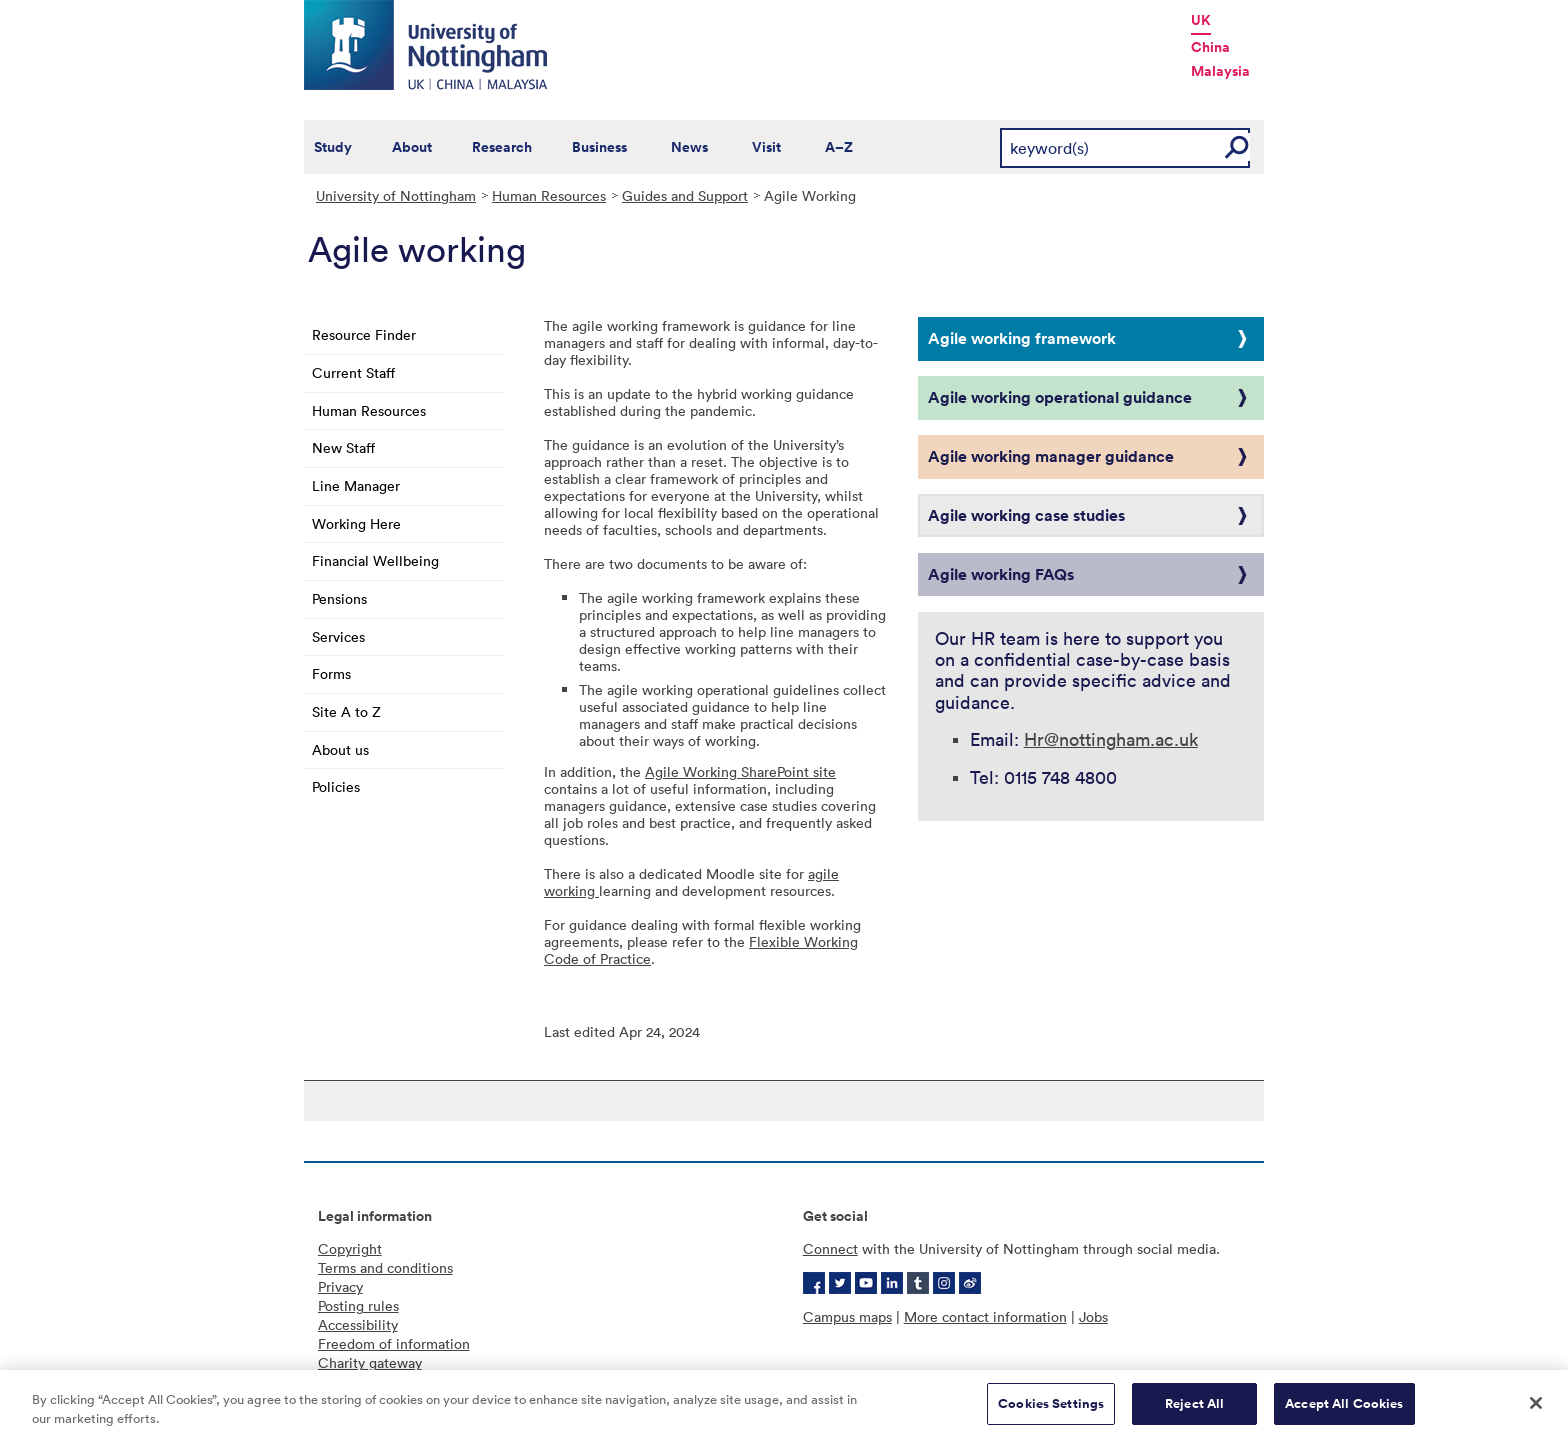  I want to click on Agile working framework, so click(1022, 338).